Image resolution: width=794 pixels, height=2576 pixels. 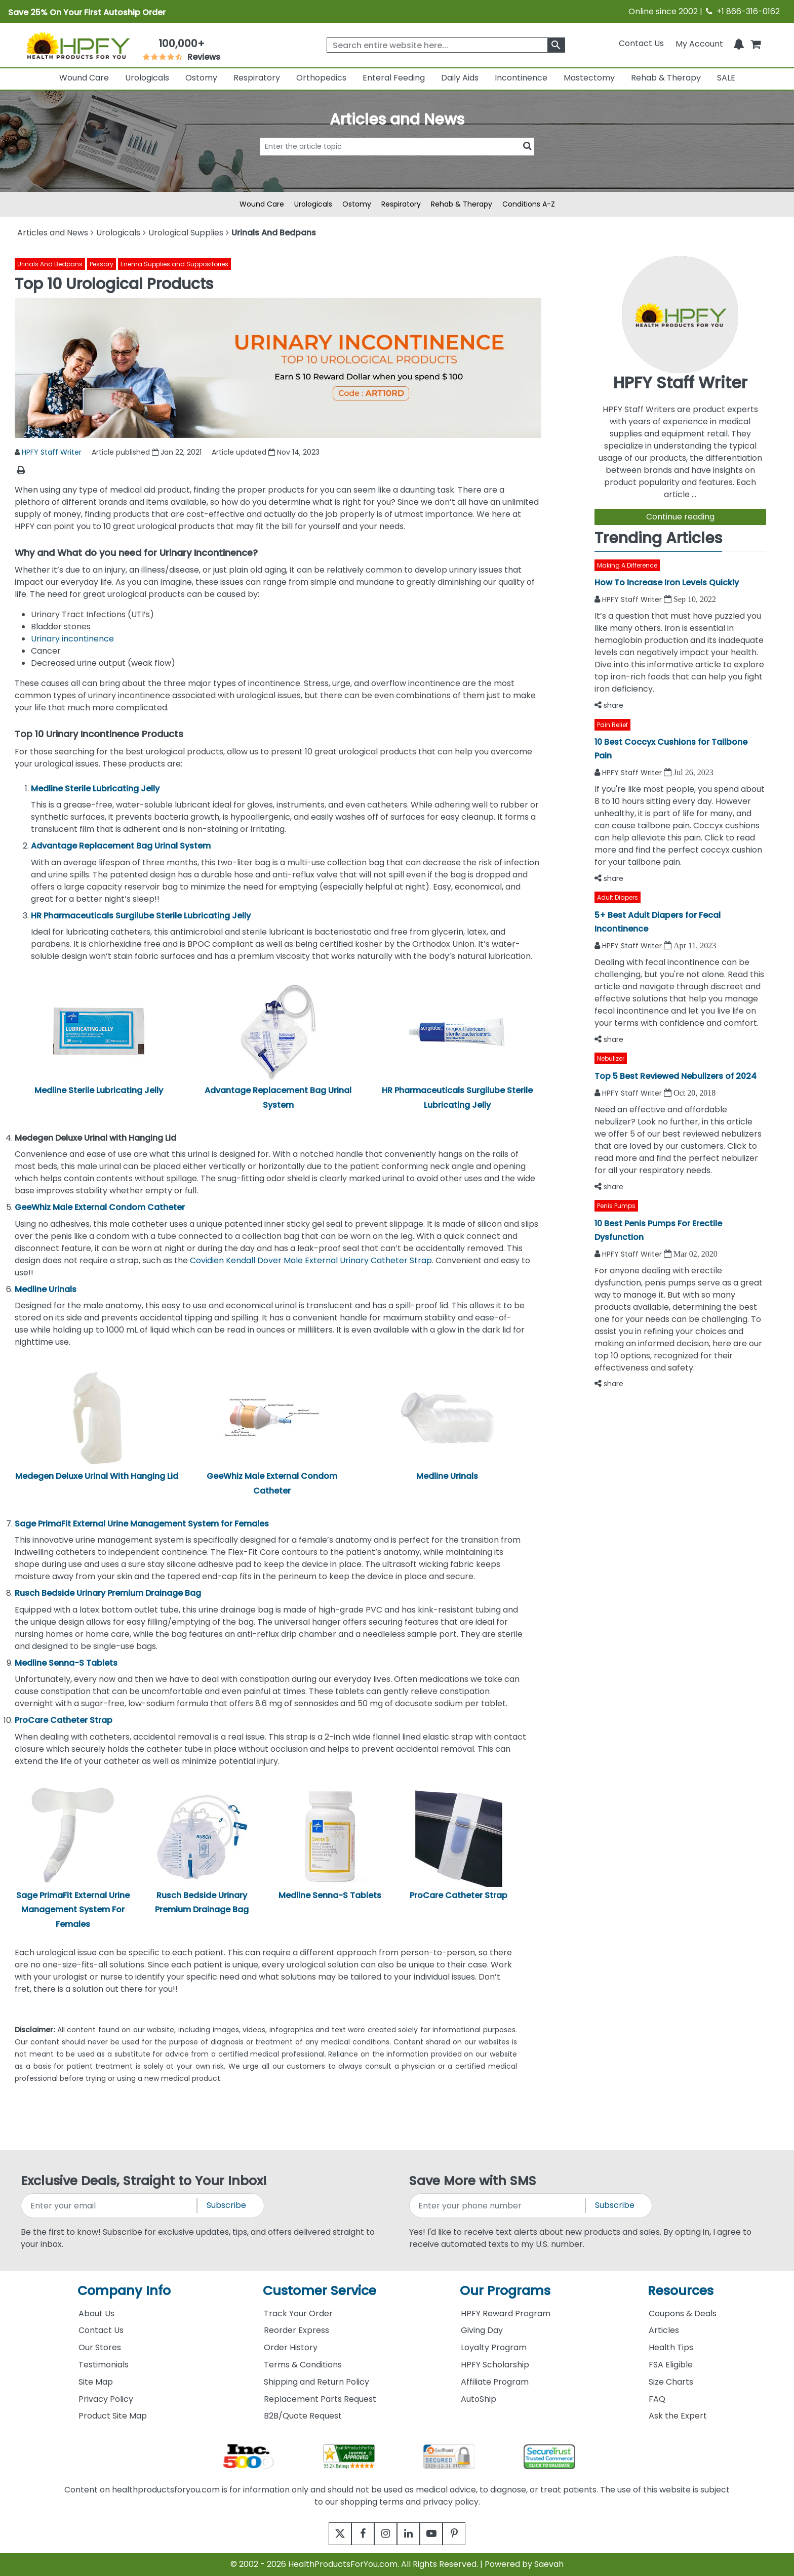 What do you see at coordinates (112, 2416) in the screenshot?
I see `Product Site Map` at bounding box center [112, 2416].